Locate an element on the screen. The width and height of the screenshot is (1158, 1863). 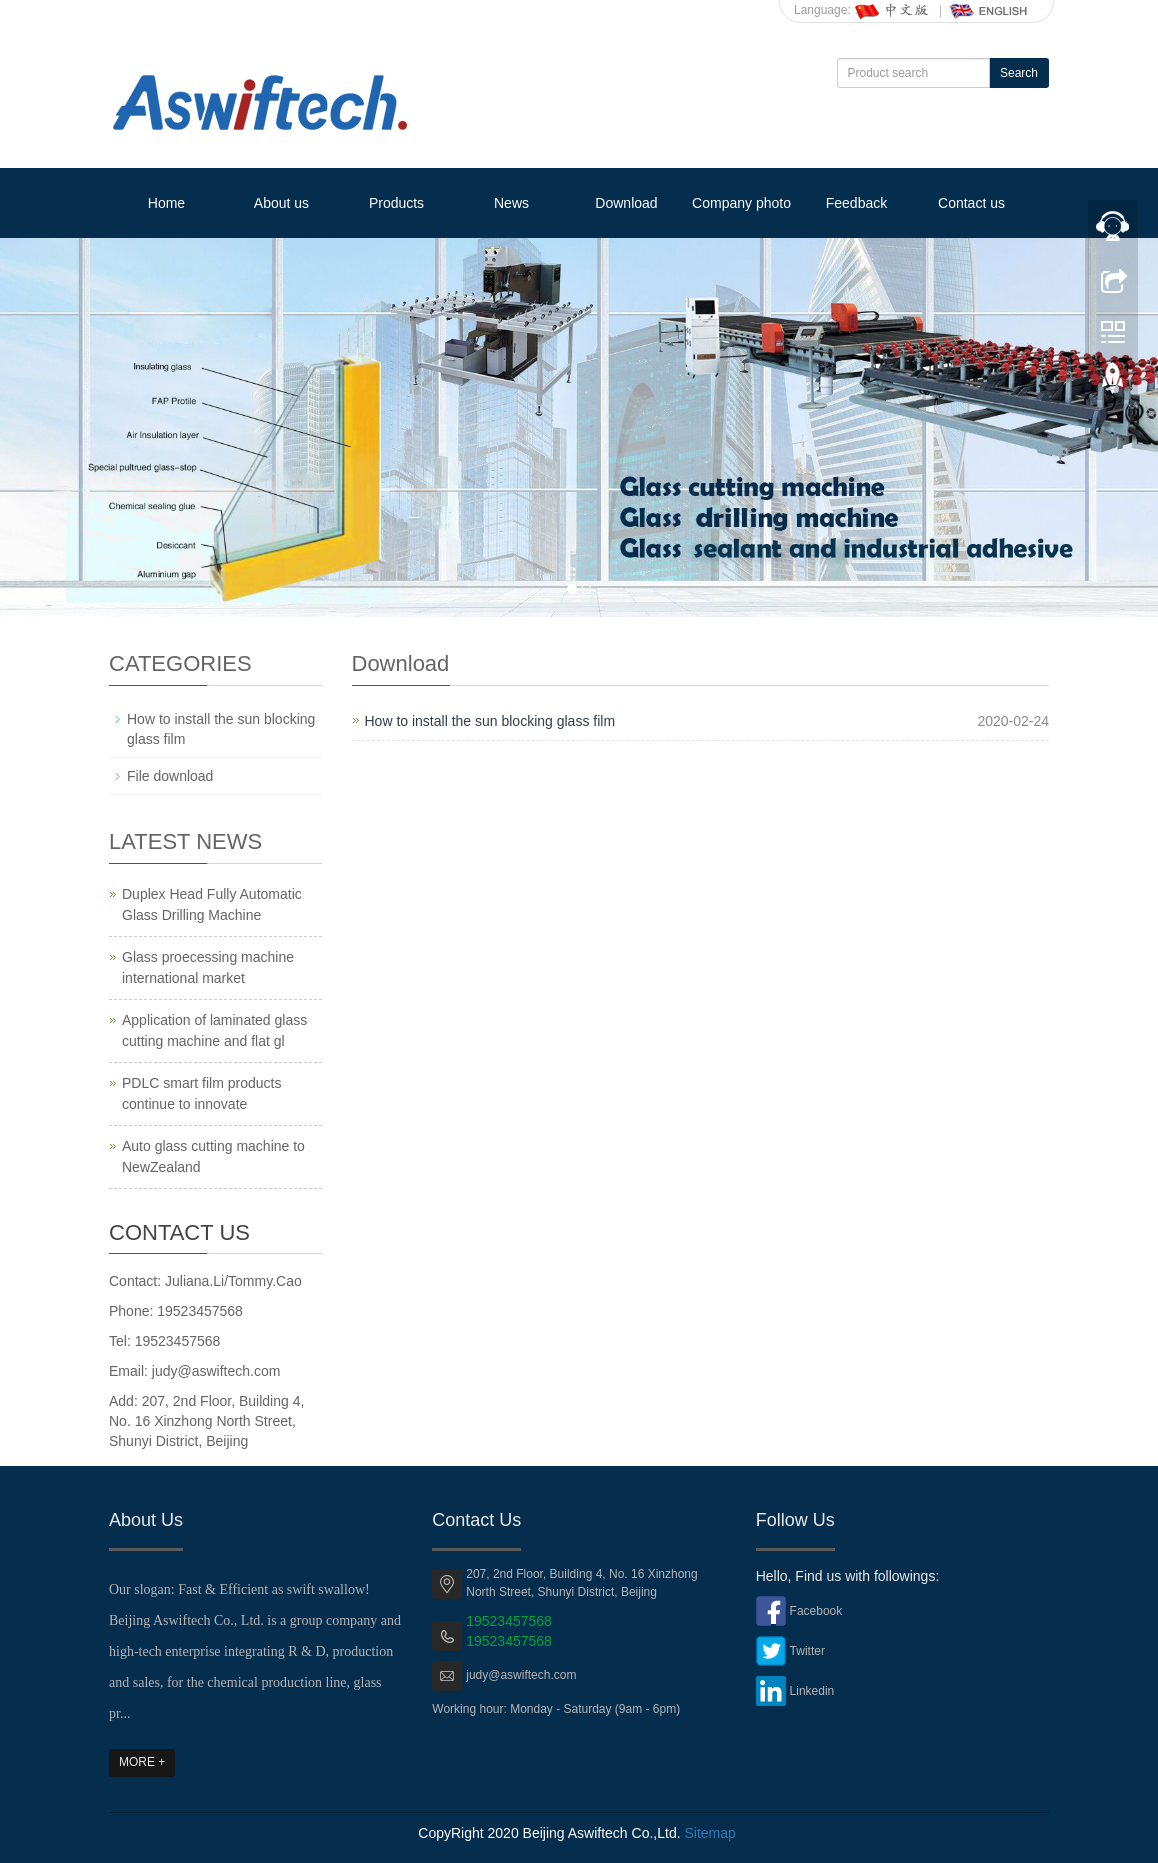
Products is located at coordinates (396, 203).